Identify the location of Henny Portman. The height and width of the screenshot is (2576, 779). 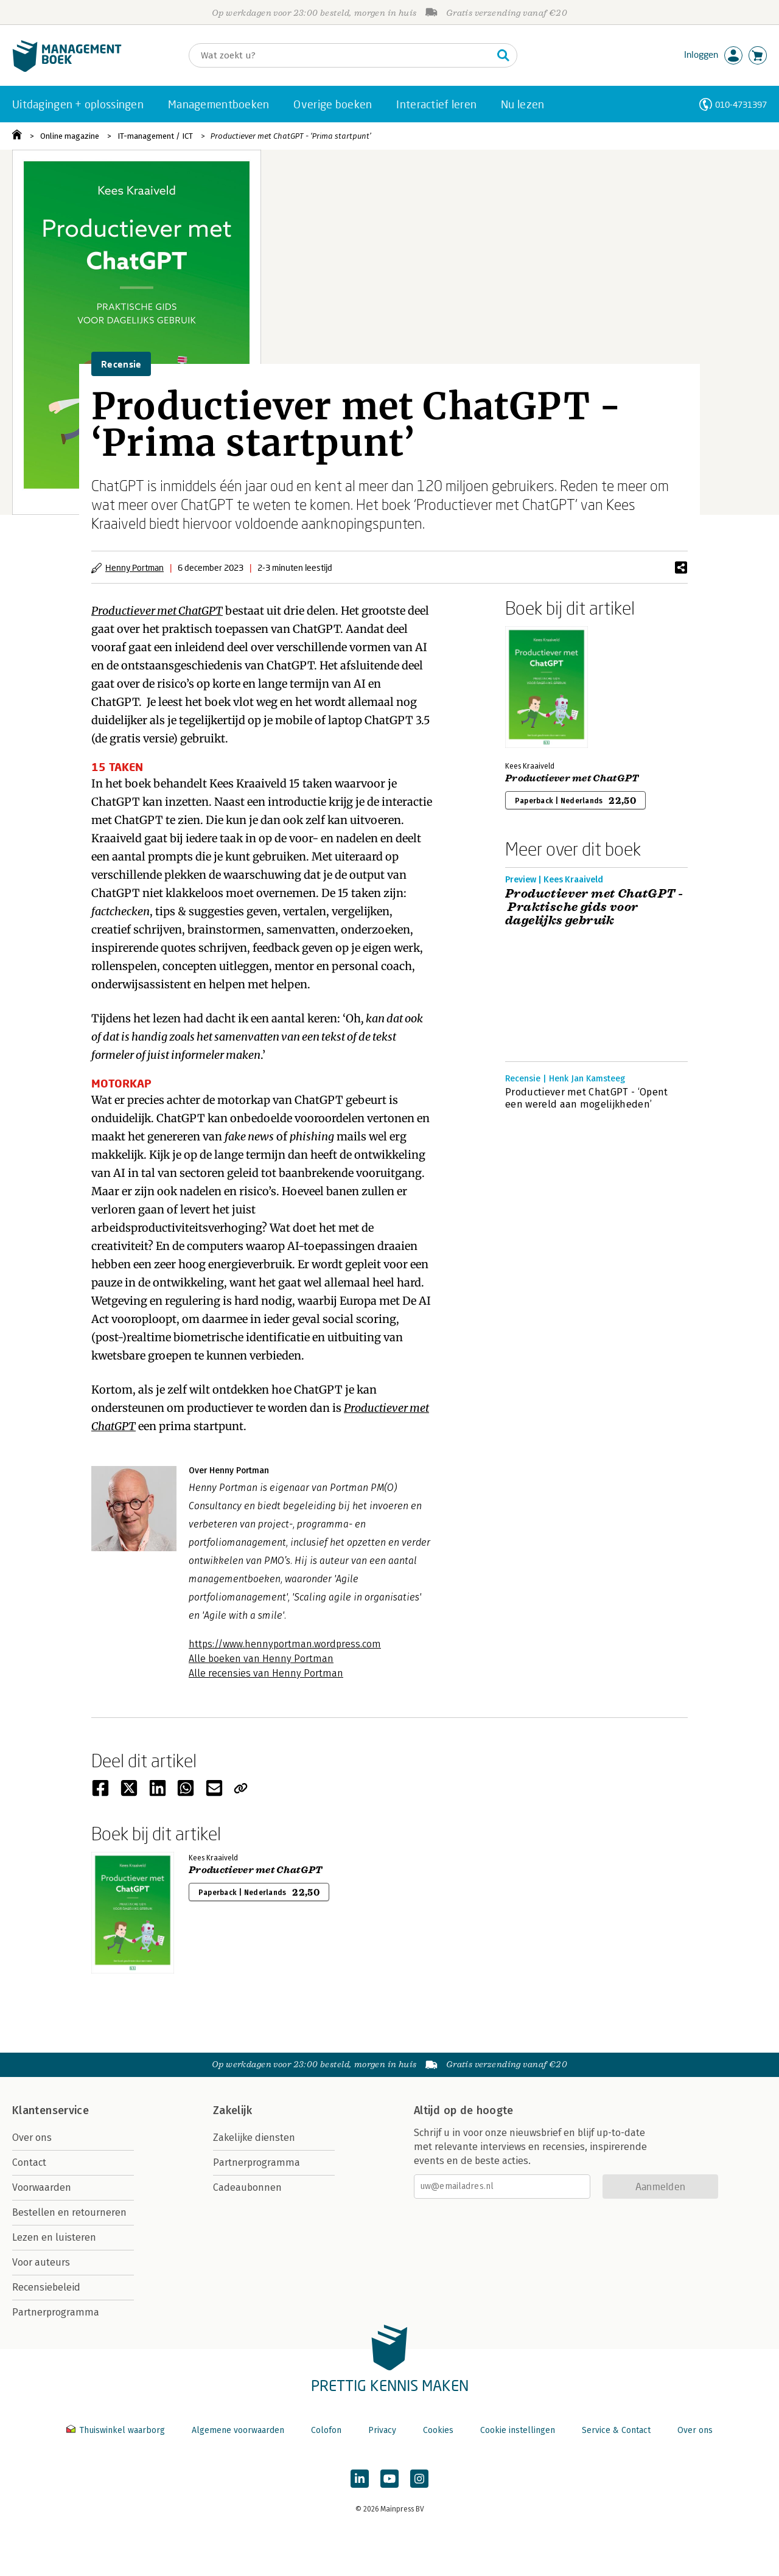
(134, 567).